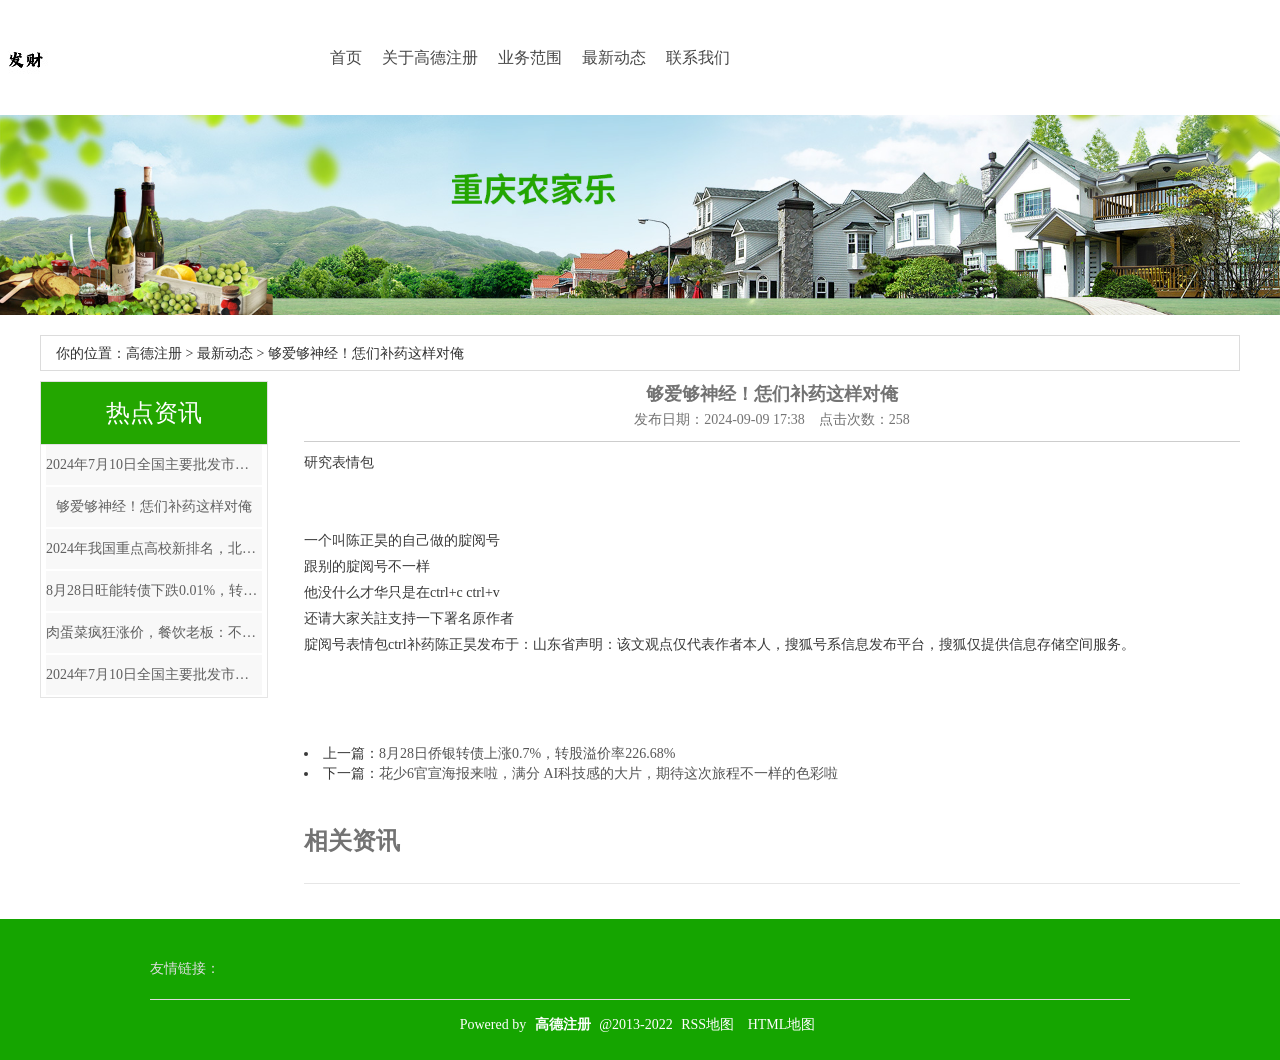 The image size is (1280, 1060). I want to click on 2024年7月10日全国主要批发市场青萝卜价格行情, so click(154, 674).